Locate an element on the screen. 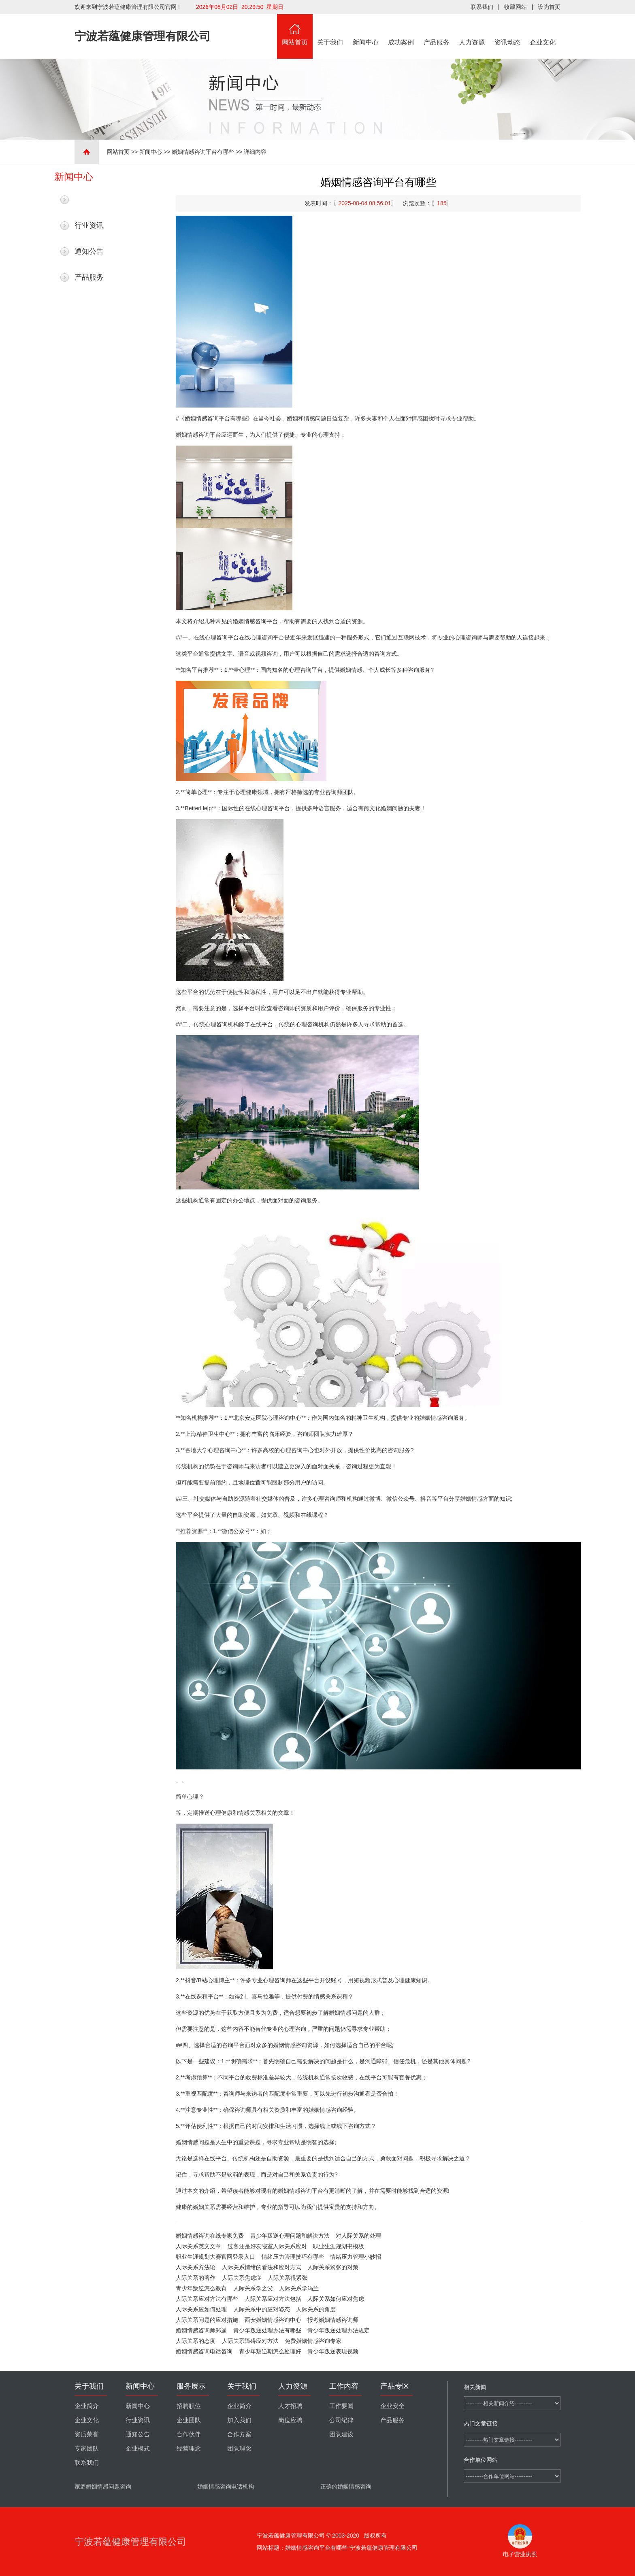  人际关系问题的应对措施 is located at coordinates (207, 2320).